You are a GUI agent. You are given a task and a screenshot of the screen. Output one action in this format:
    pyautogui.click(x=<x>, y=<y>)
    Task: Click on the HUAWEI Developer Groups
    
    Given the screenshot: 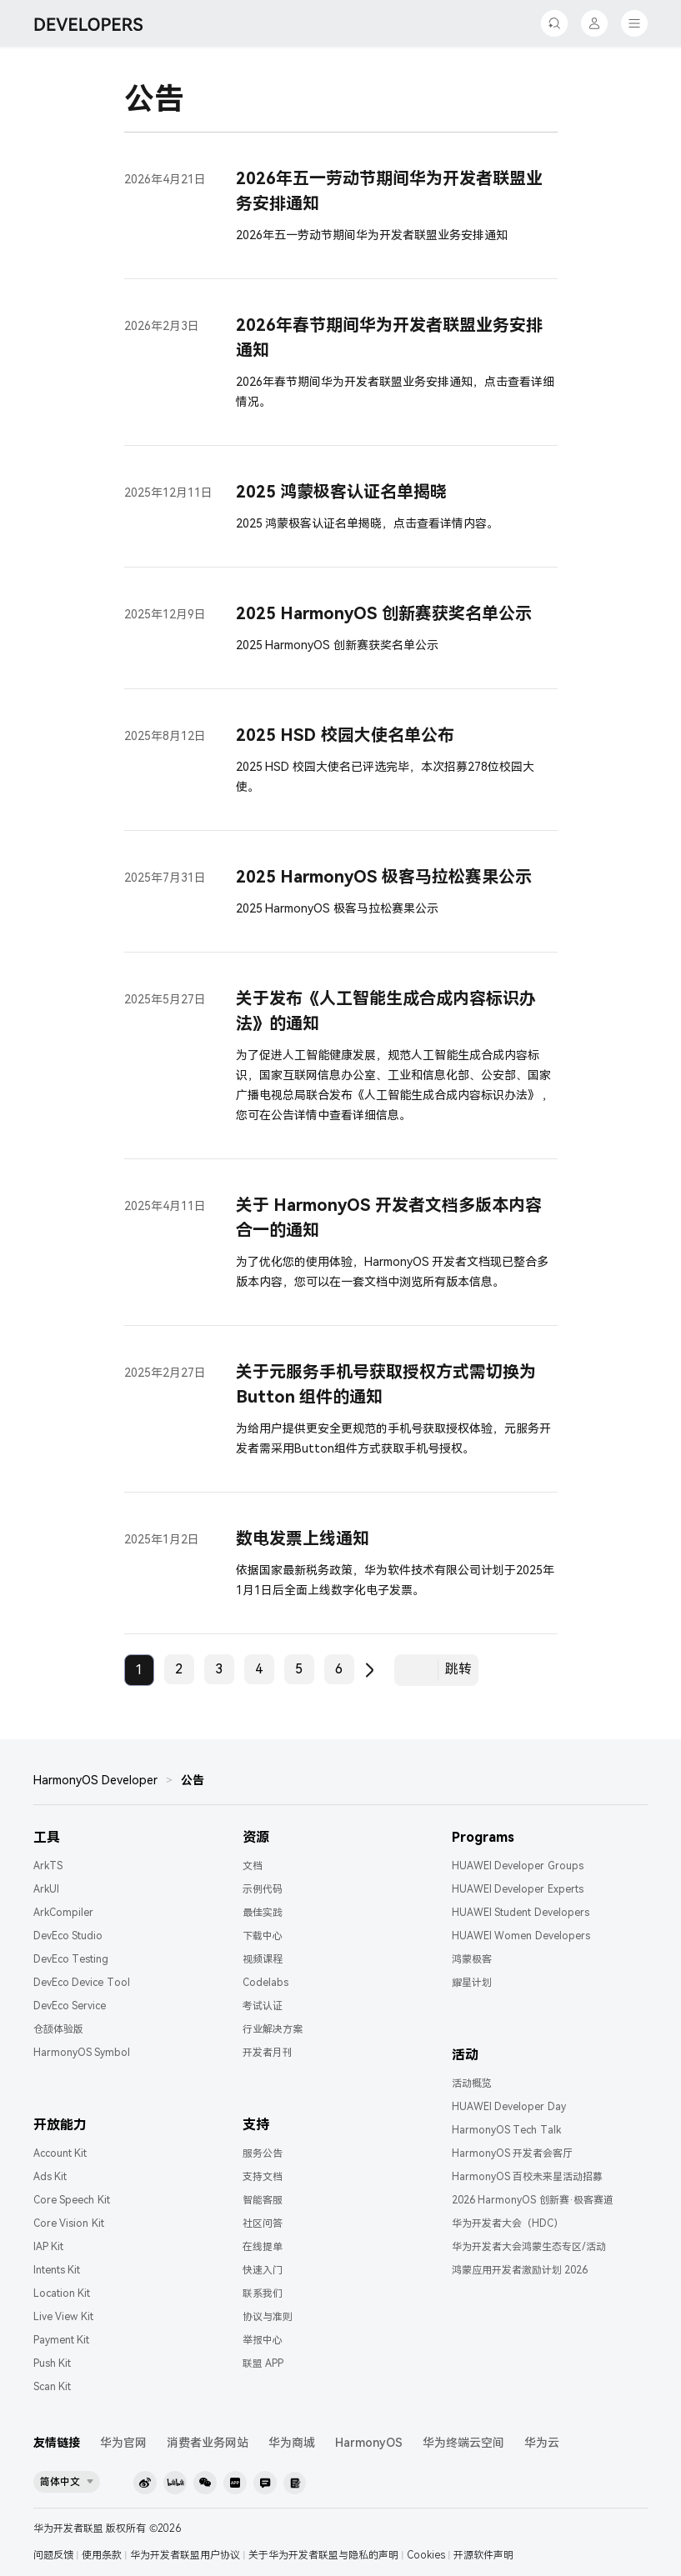 What is the action you would take?
    pyautogui.click(x=517, y=1866)
    